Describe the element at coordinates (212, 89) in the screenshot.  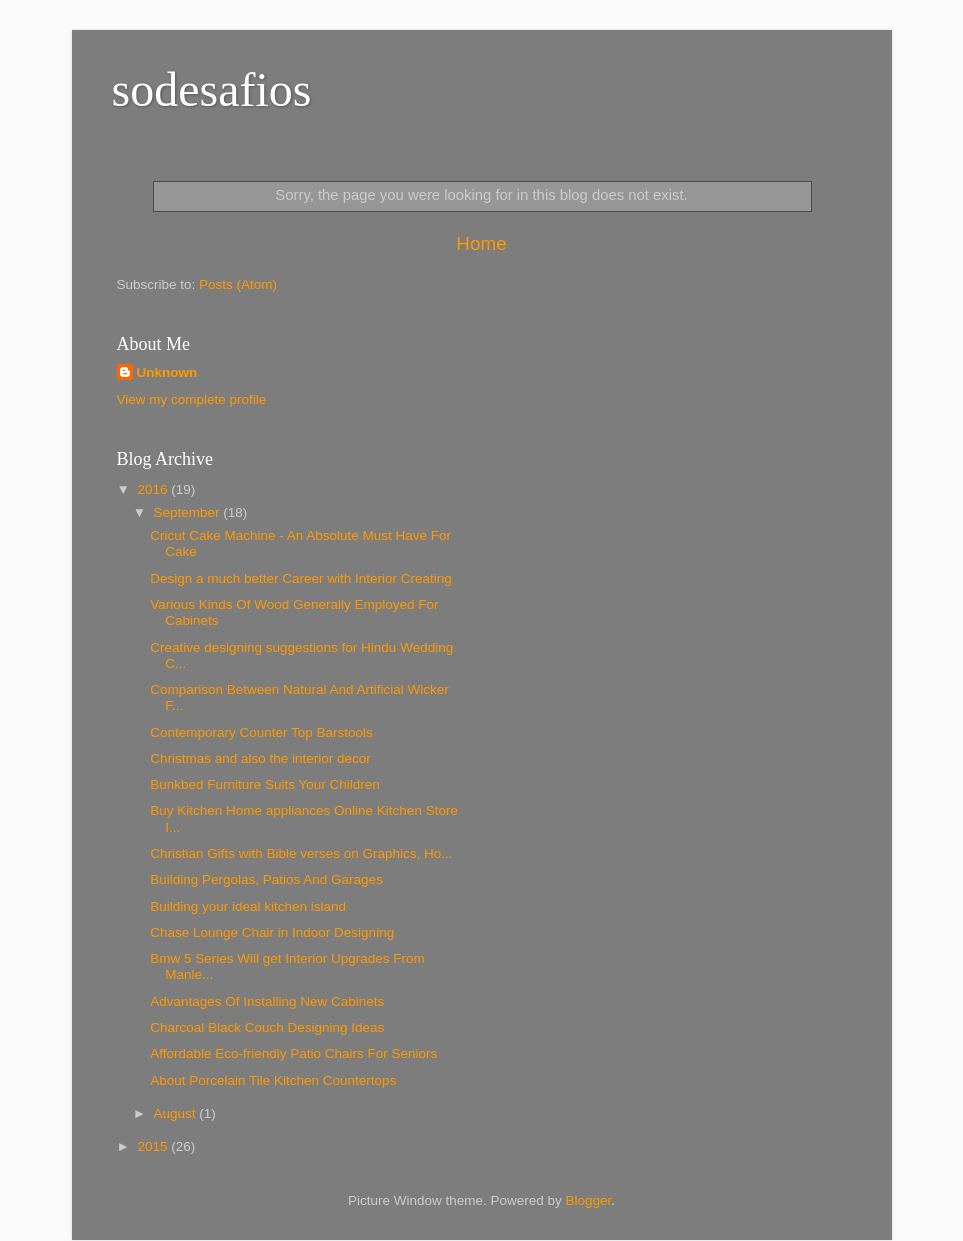
I see `sodesafios` at that location.